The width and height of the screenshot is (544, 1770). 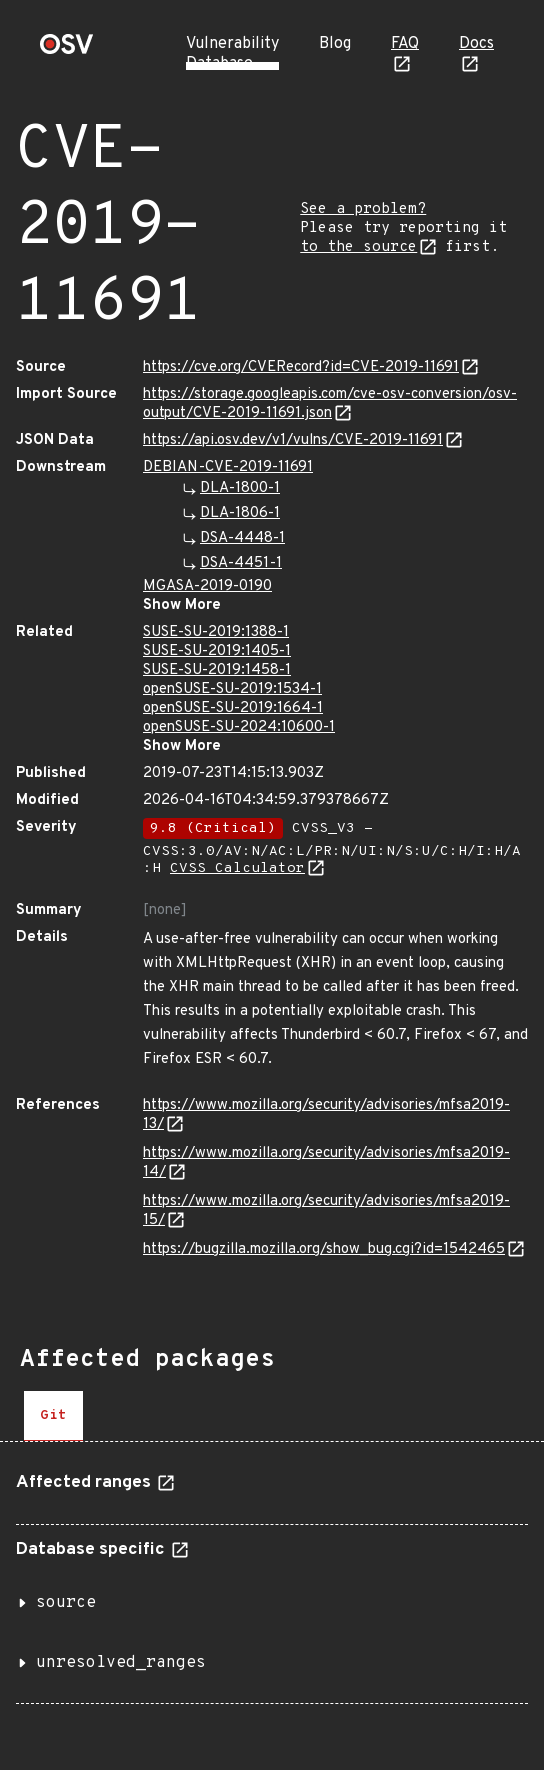 I want to click on DEBIAN-CVE-2019-11691, so click(x=228, y=467).